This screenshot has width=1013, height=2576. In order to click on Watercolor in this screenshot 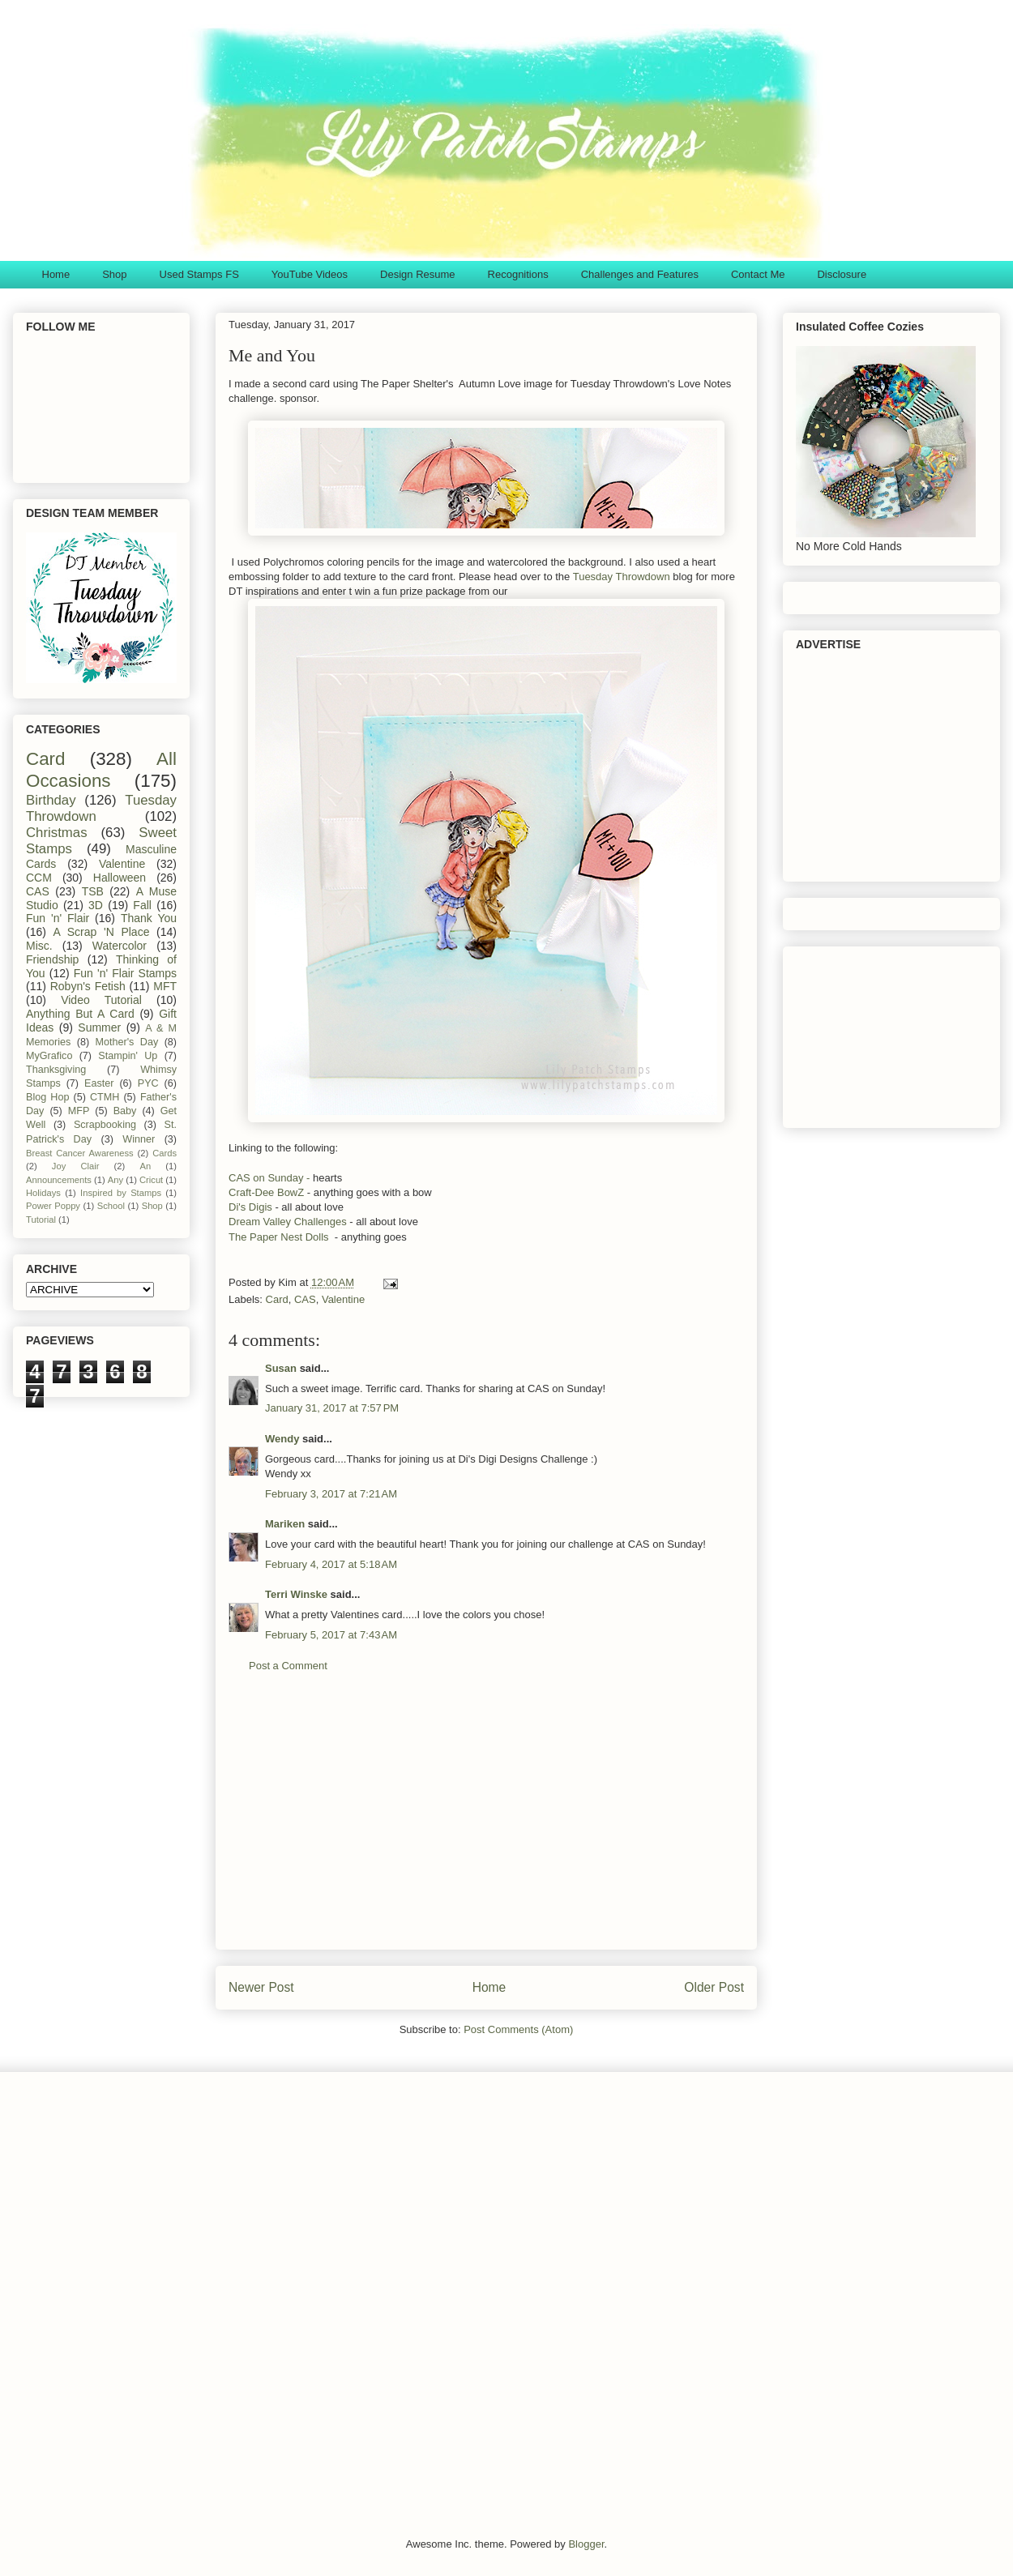, I will do `click(119, 945)`.